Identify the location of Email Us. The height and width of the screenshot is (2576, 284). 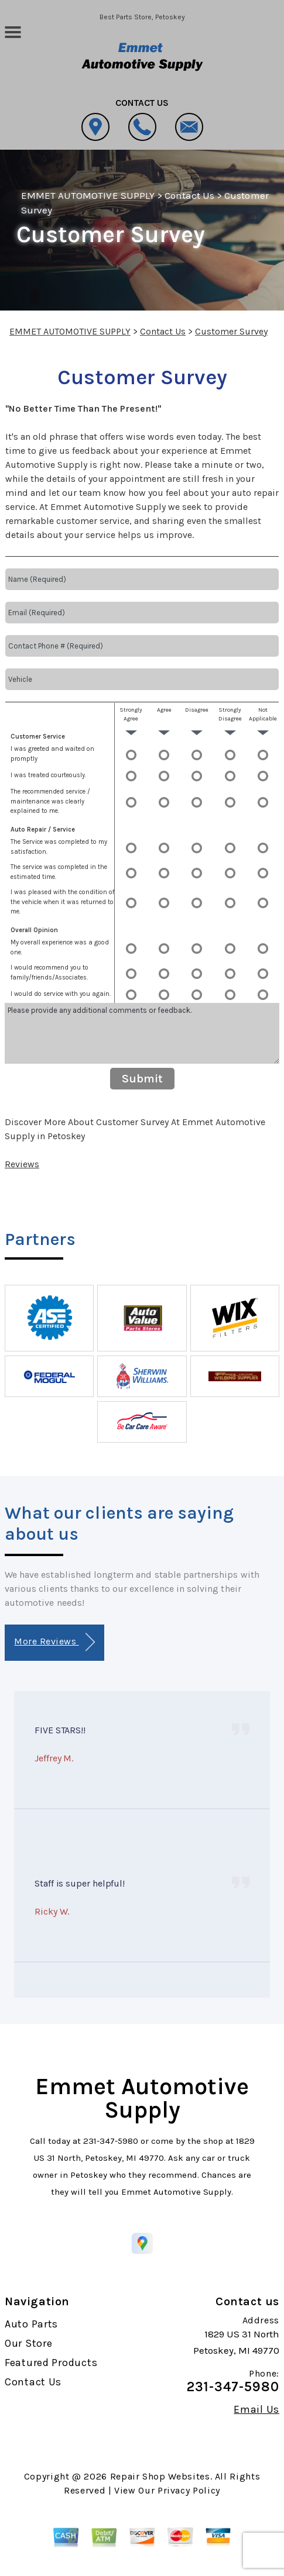
(256, 2409).